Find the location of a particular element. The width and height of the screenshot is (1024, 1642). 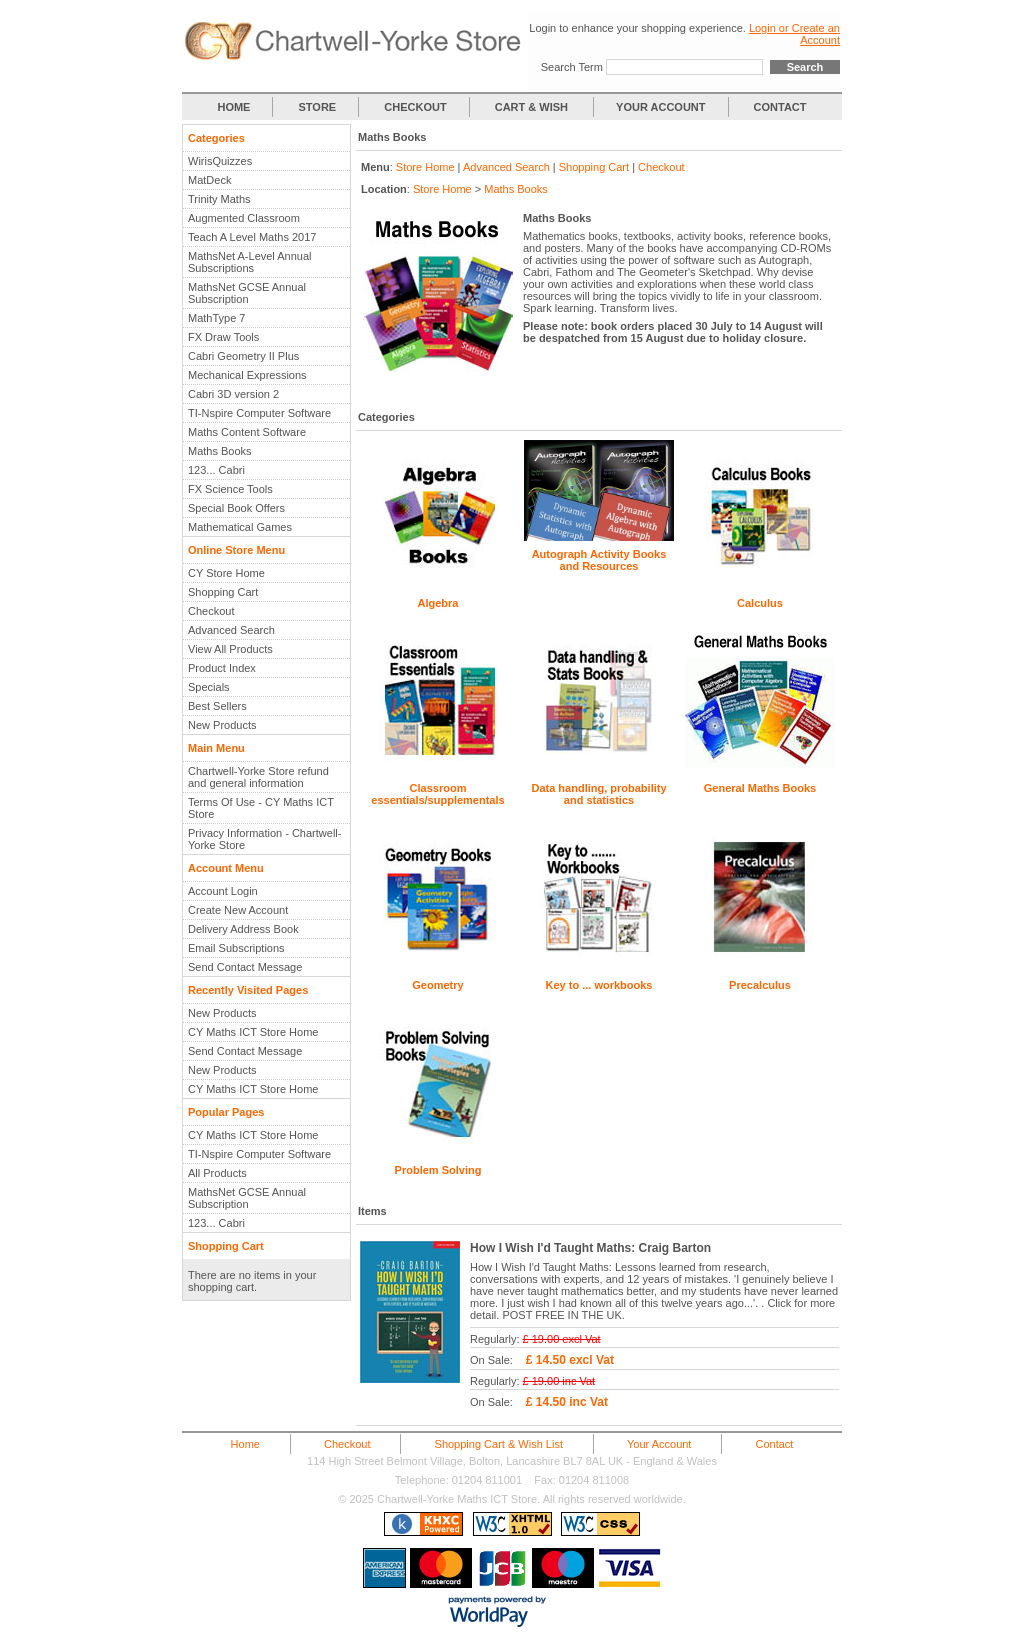

123... Cabri is located at coordinates (216, 470).